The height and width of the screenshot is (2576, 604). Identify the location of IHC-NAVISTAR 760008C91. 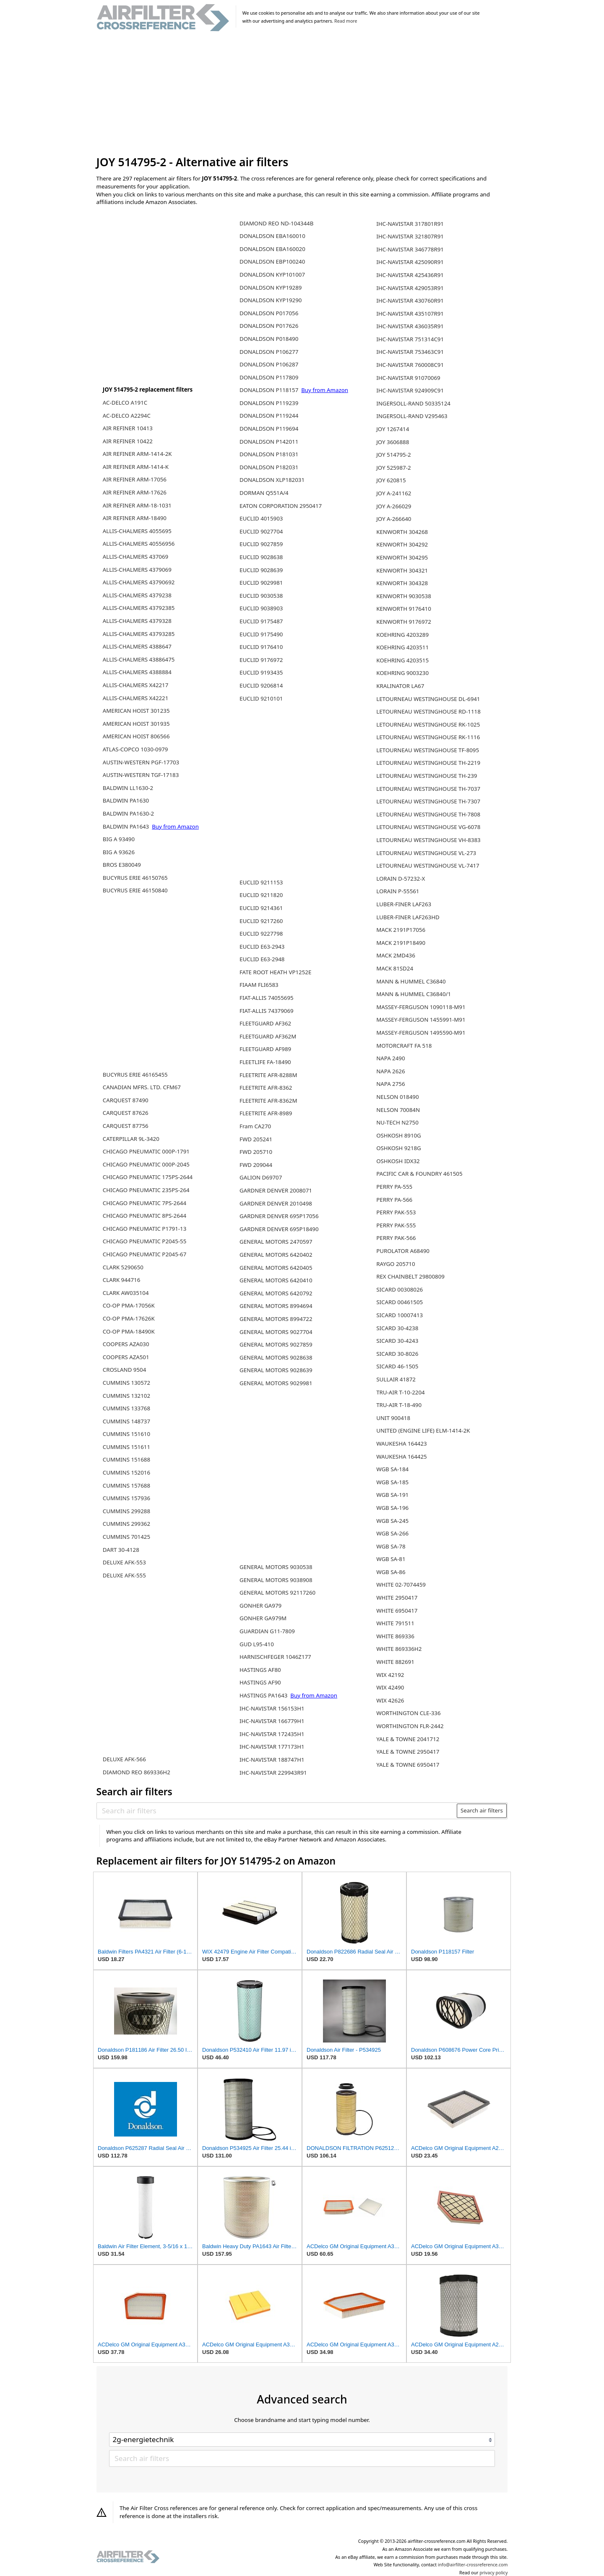
(410, 365).